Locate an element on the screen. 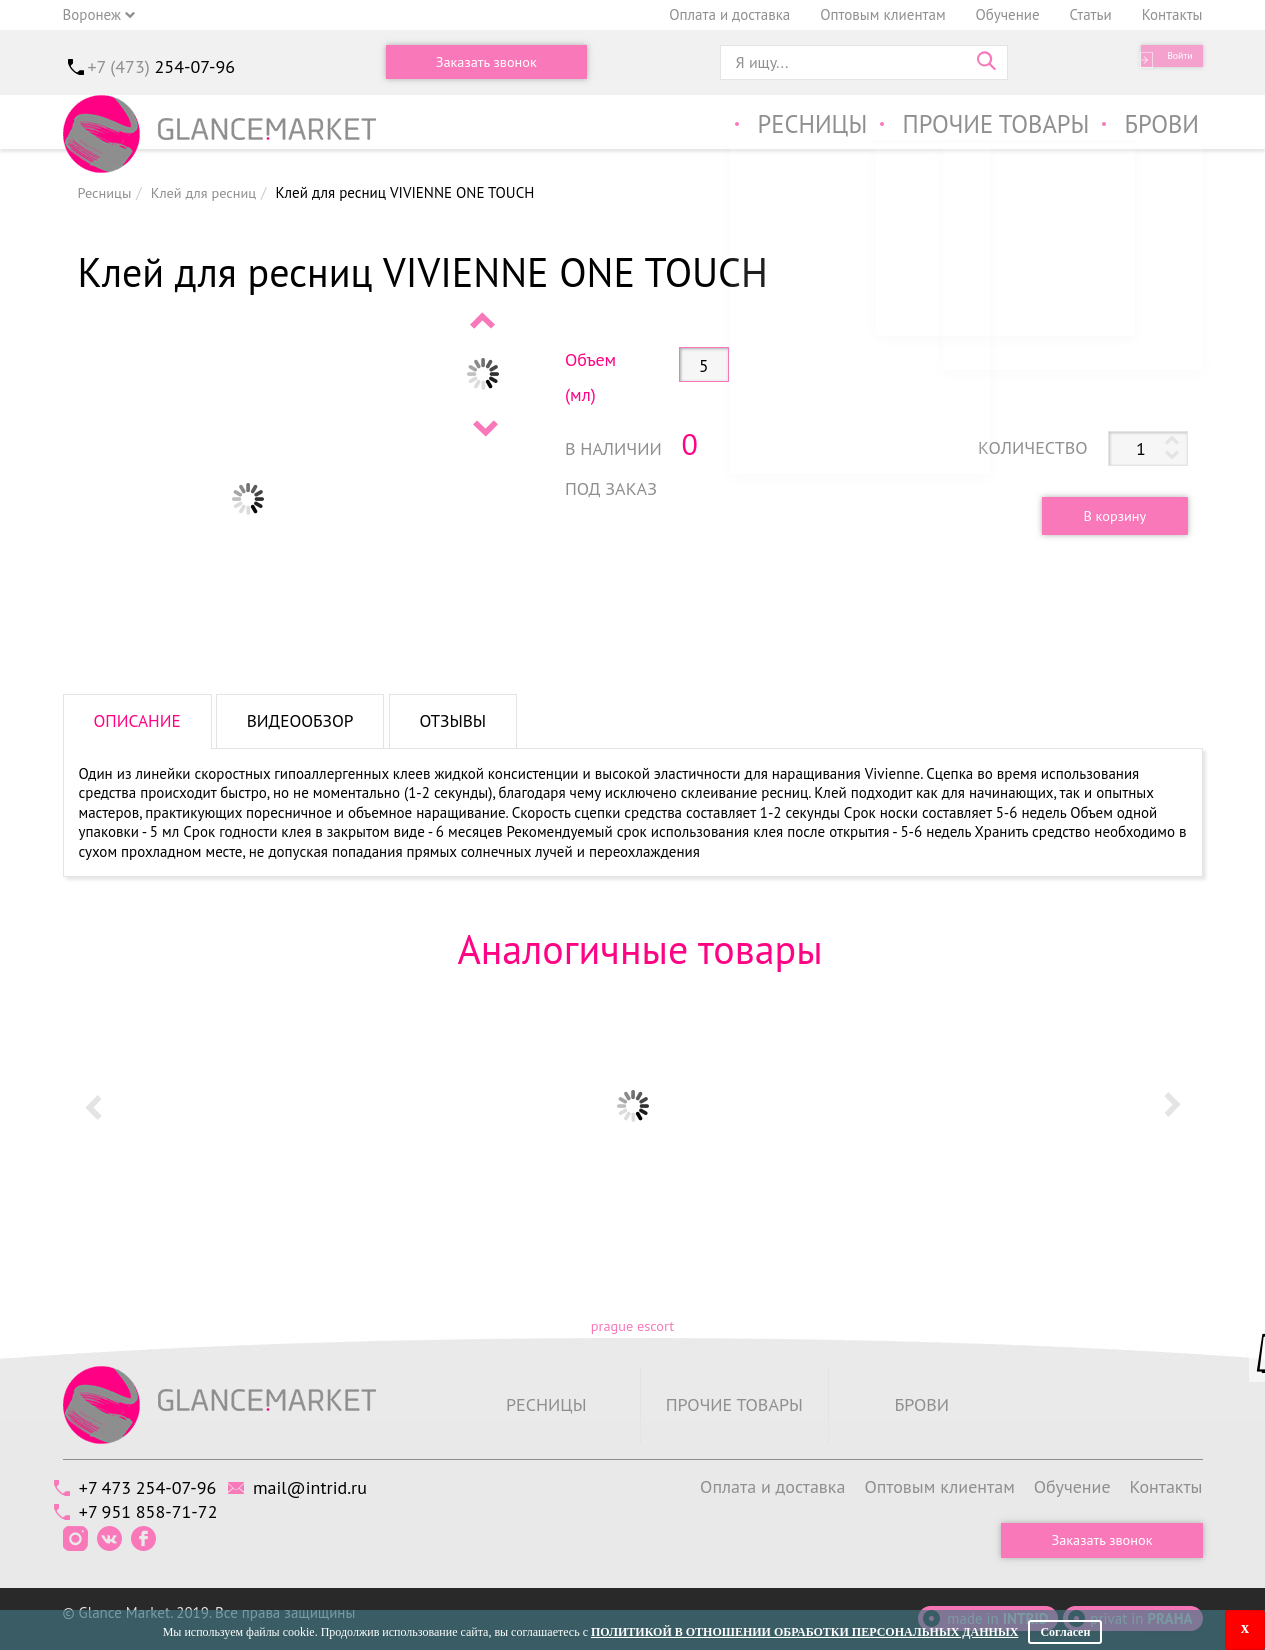 This screenshot has width=1265, height=1650. +7 473 254-07-96 is located at coordinates (156, 1486).